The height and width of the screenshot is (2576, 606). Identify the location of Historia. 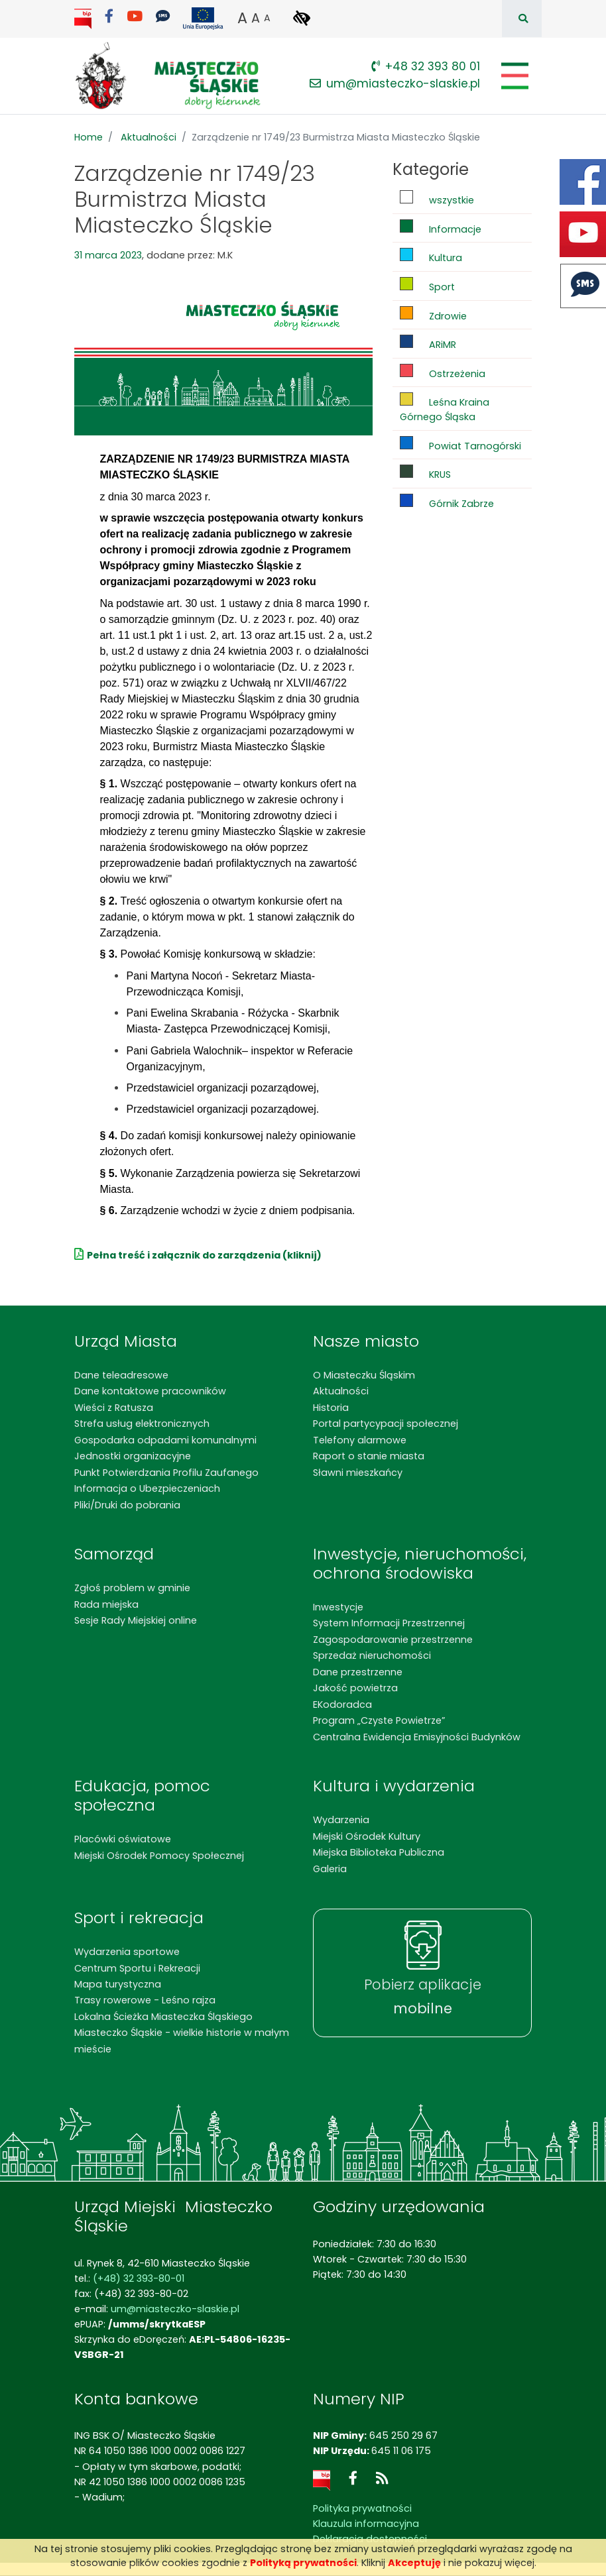
(331, 1407).